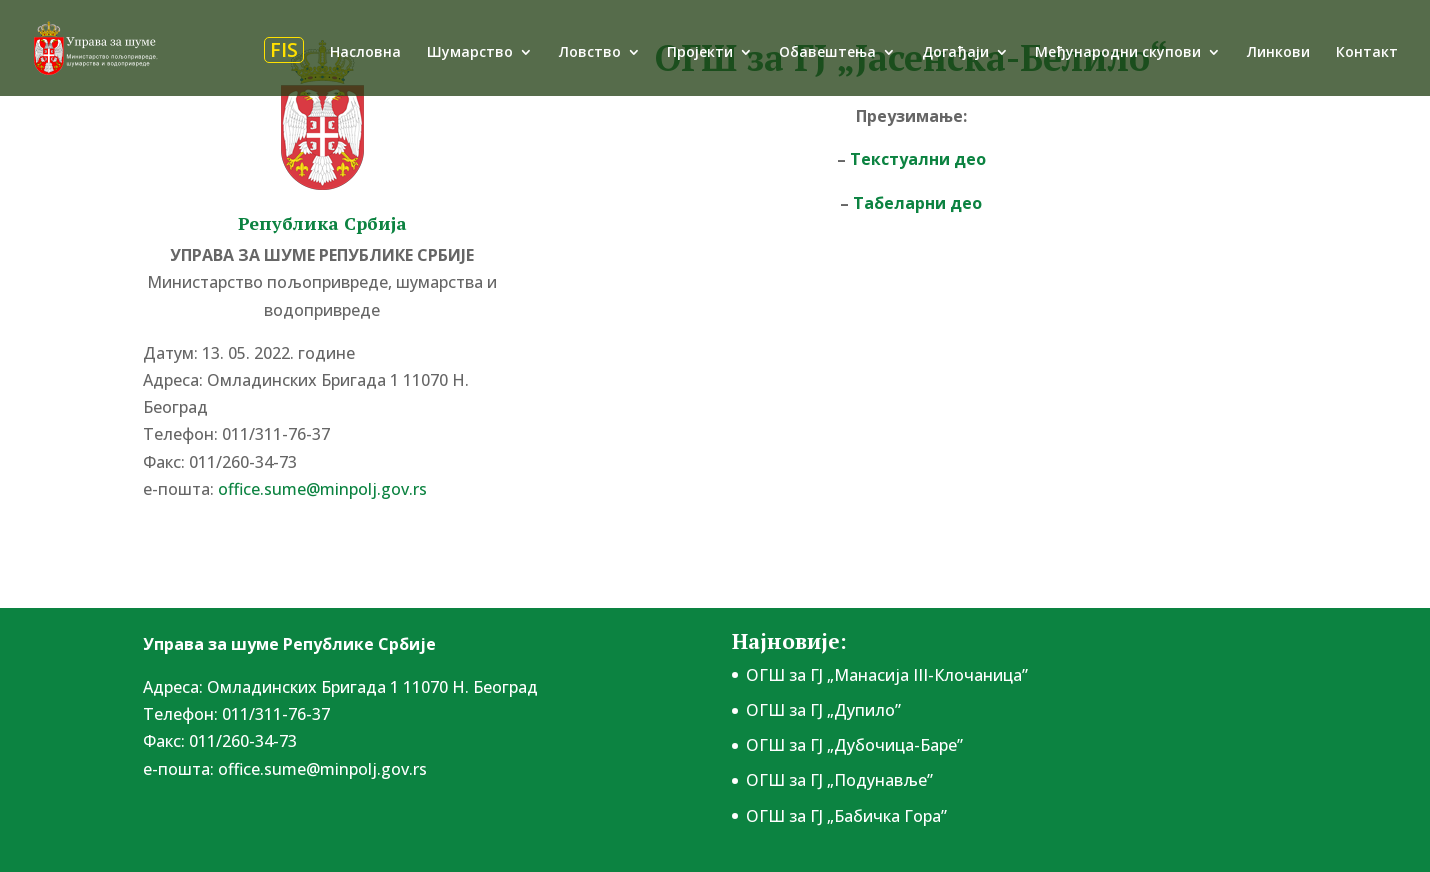  Describe the element at coordinates (700, 53) in the screenshot. I see `Пројекти` at that location.